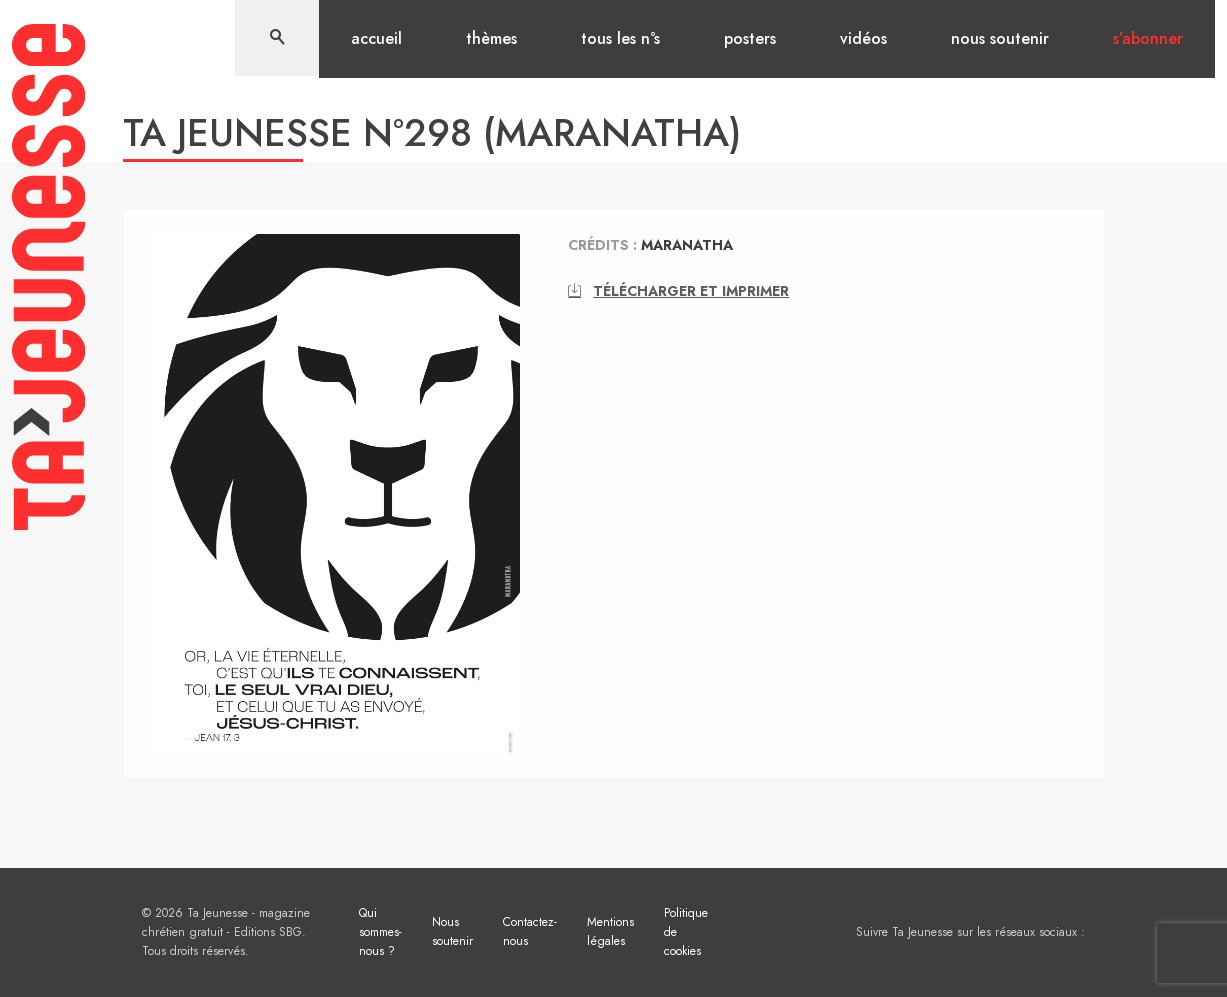  I want to click on S’abonner, so click(1148, 38).